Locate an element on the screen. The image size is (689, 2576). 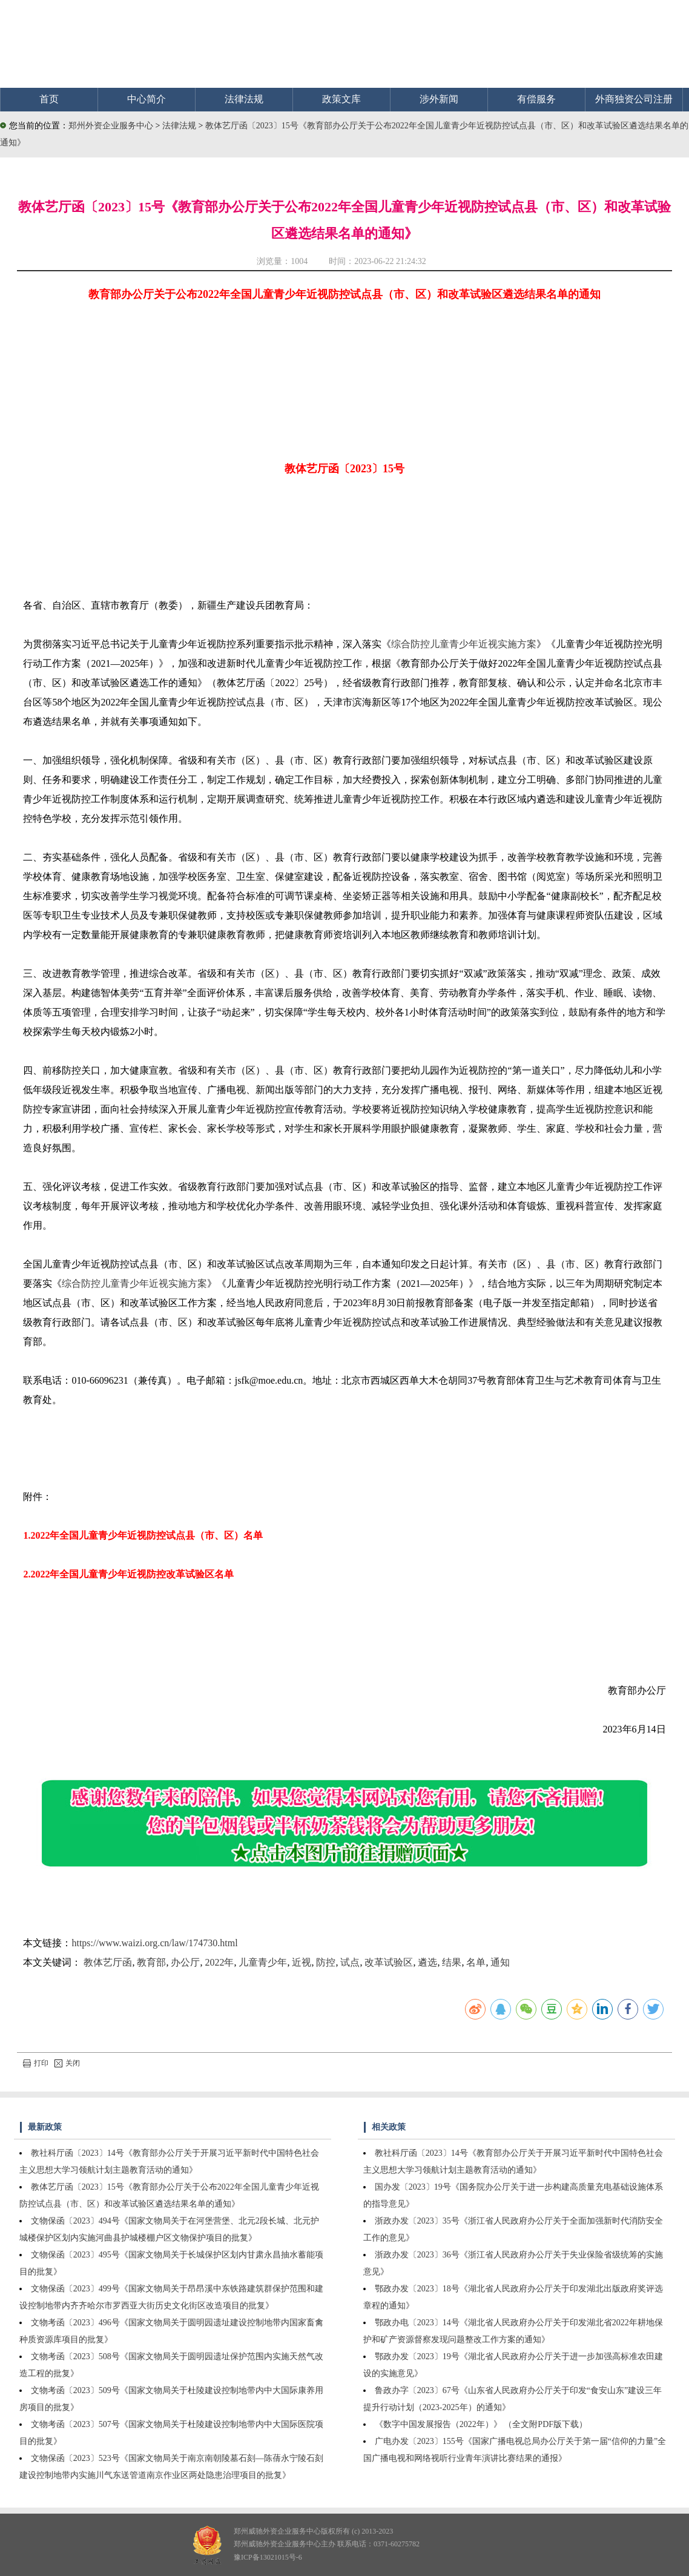
教体艺厅函 is located at coordinates (108, 1962).